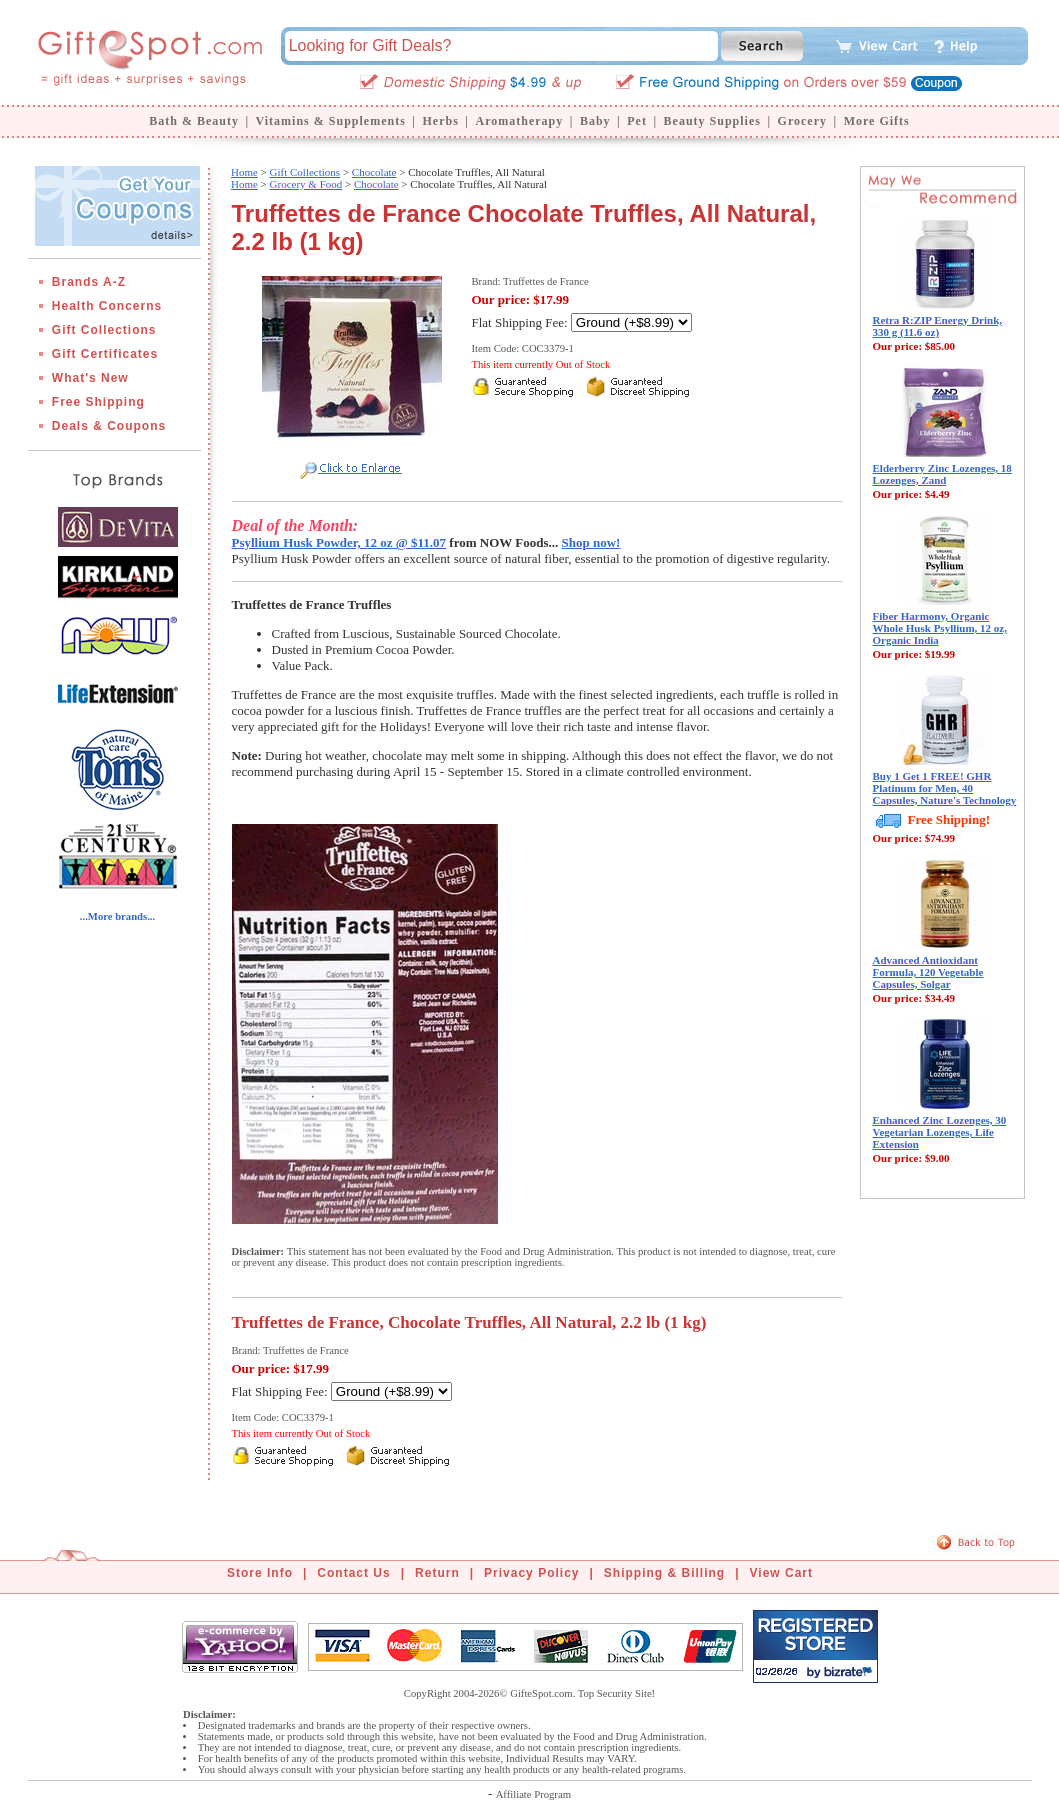  I want to click on Advanced Antioxidant Formula, 120 Vegetable Capsules, Solgar, so click(928, 972).